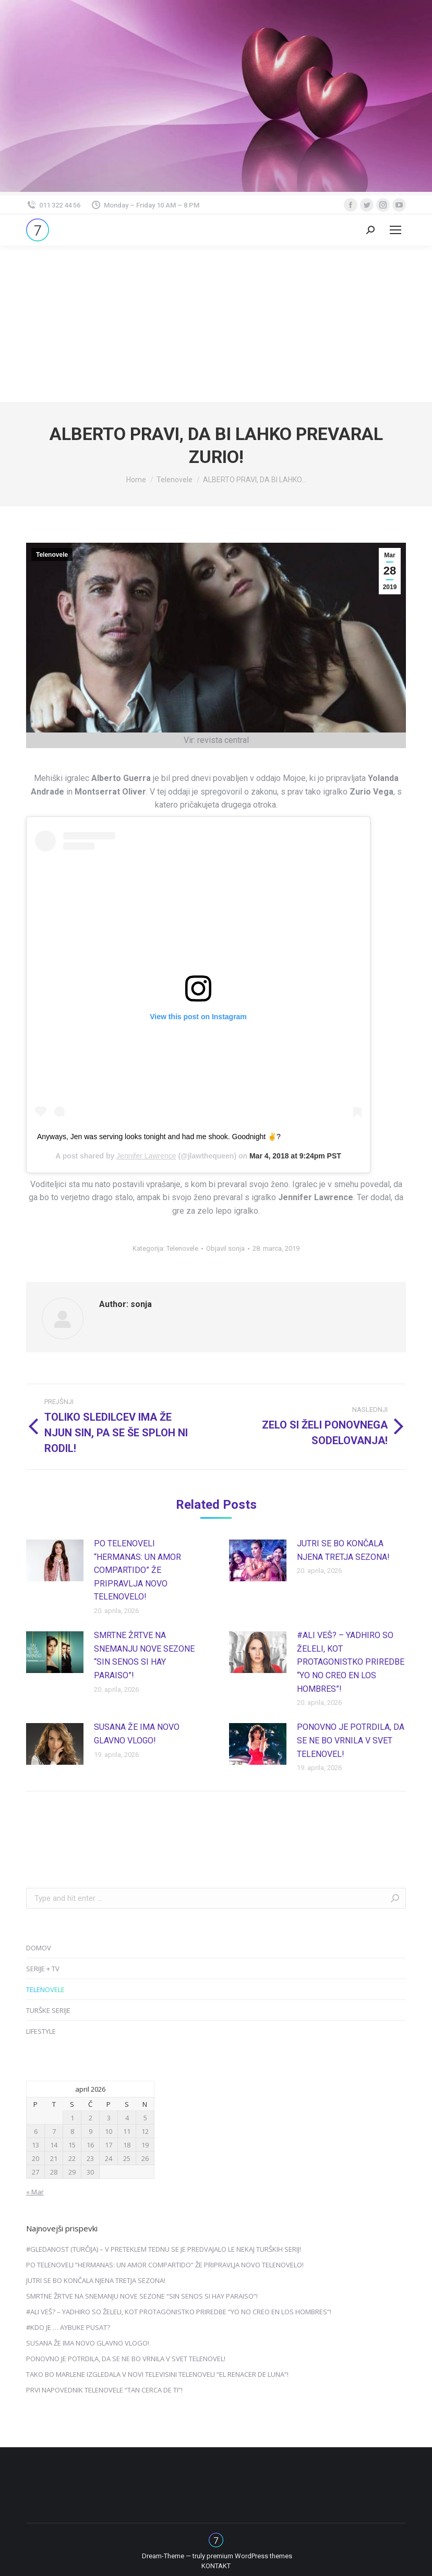 The height and width of the screenshot is (2576, 432). What do you see at coordinates (216, 2566) in the screenshot?
I see `[menuitem]` at bounding box center [216, 2566].